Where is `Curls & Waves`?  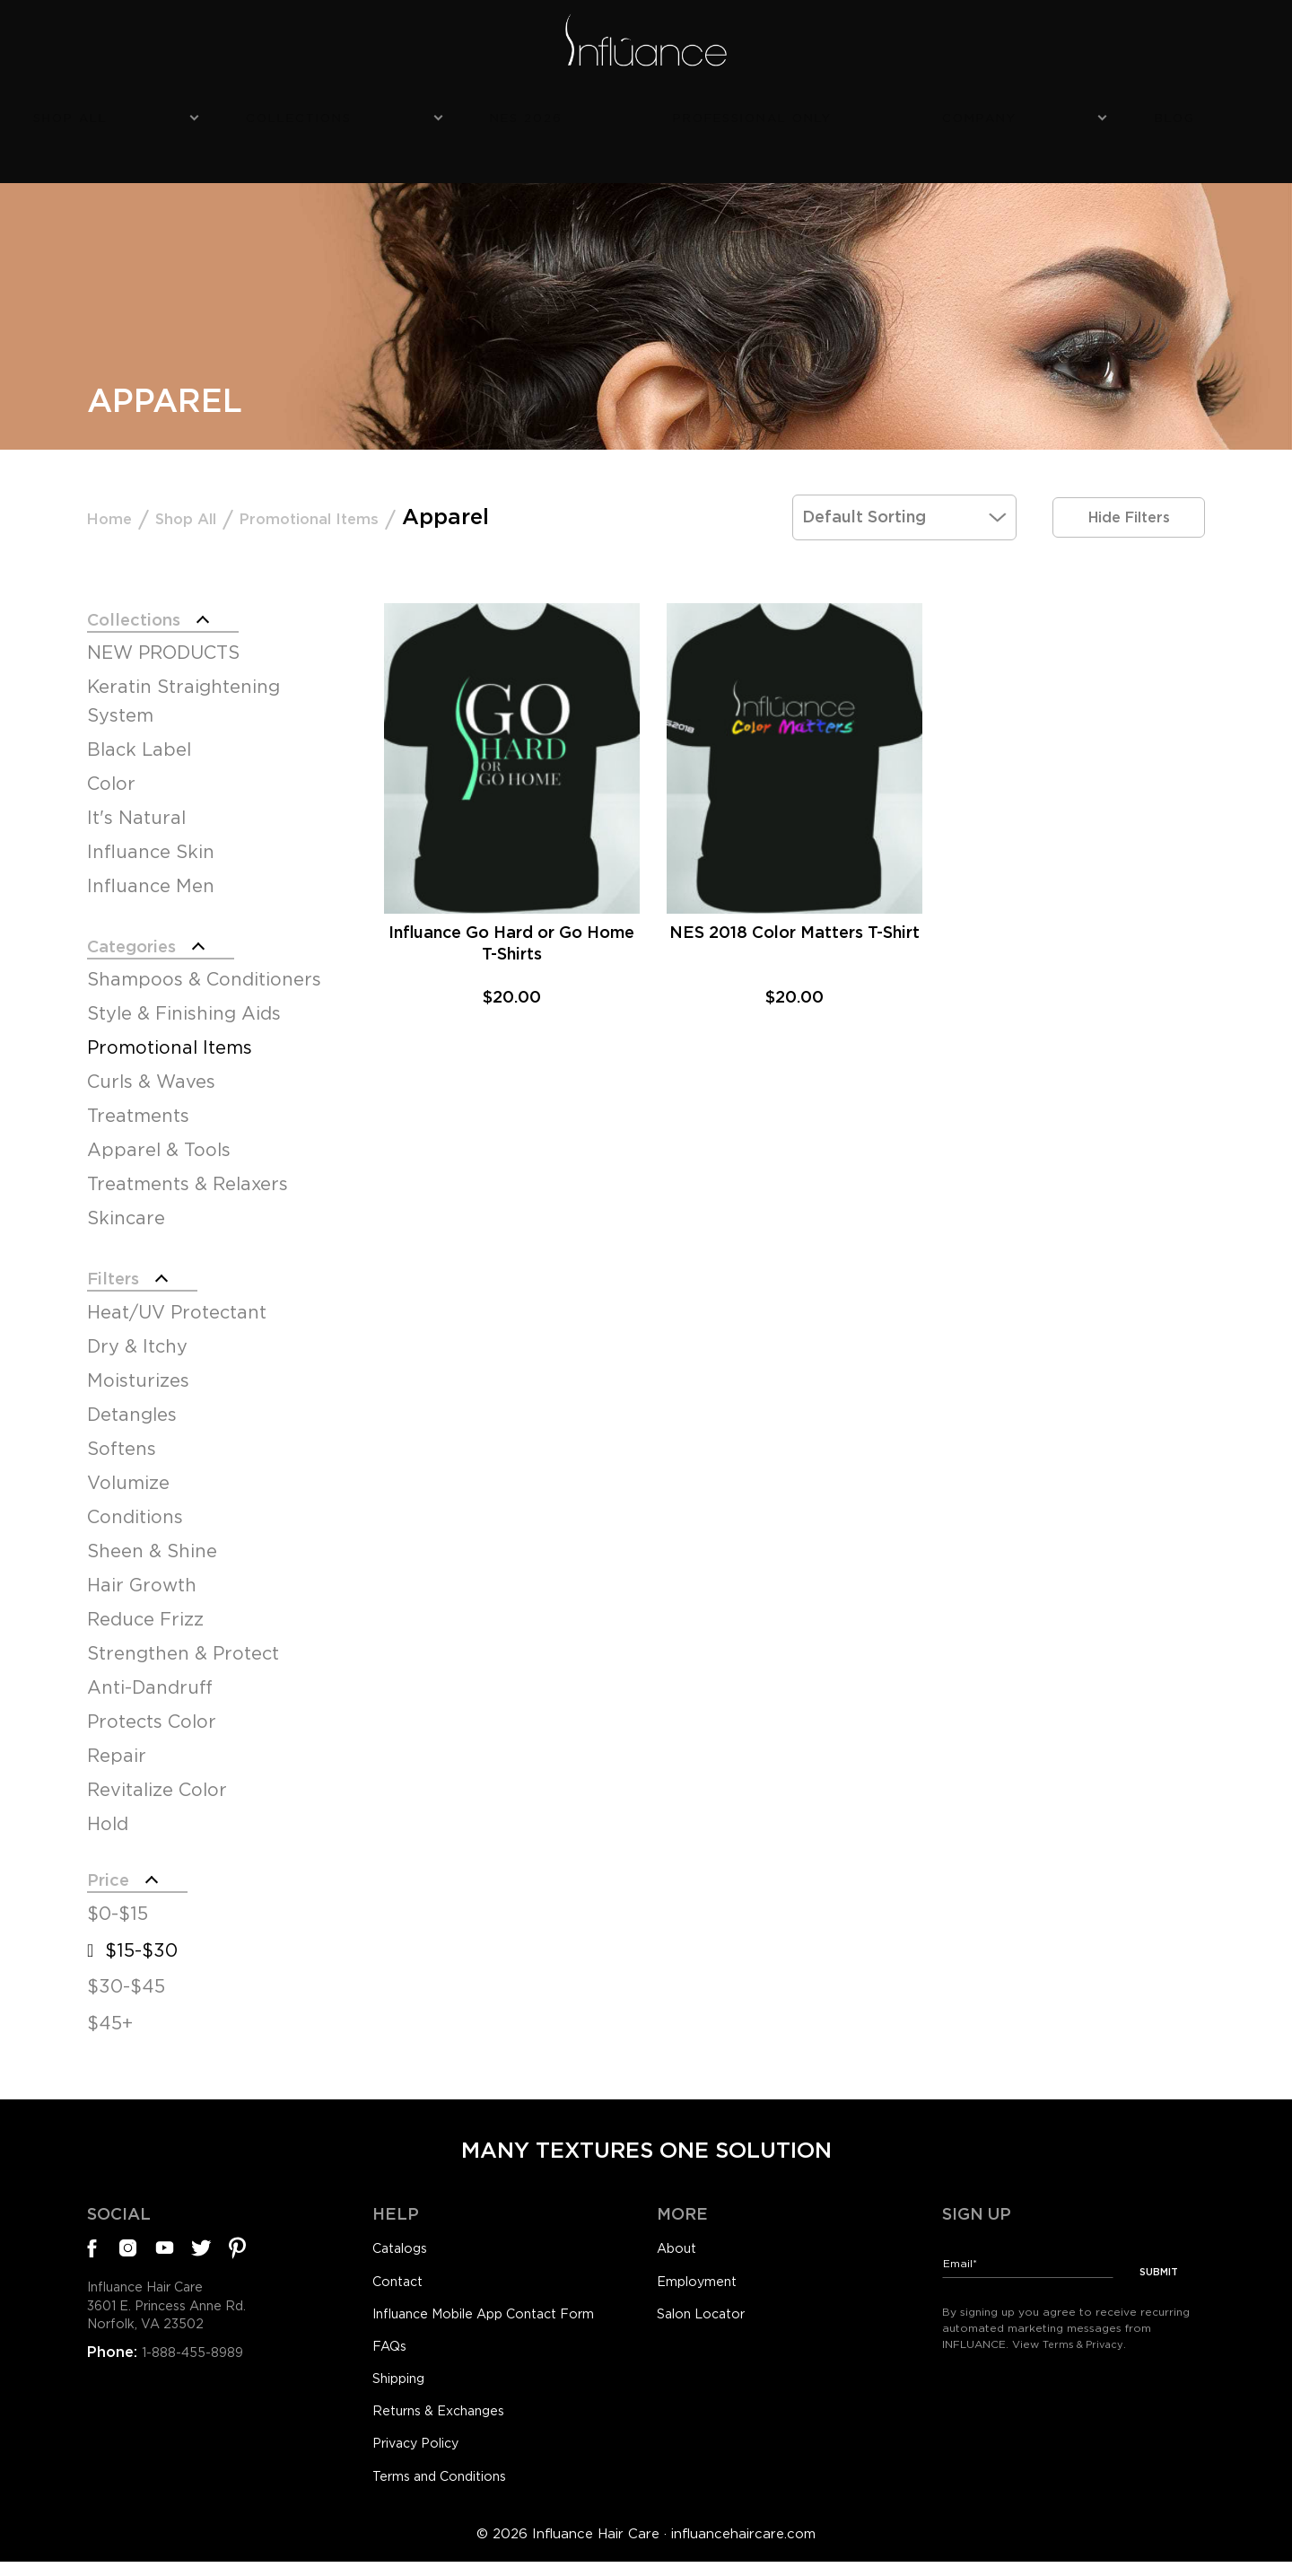 Curls & Waves is located at coordinates (151, 1063).